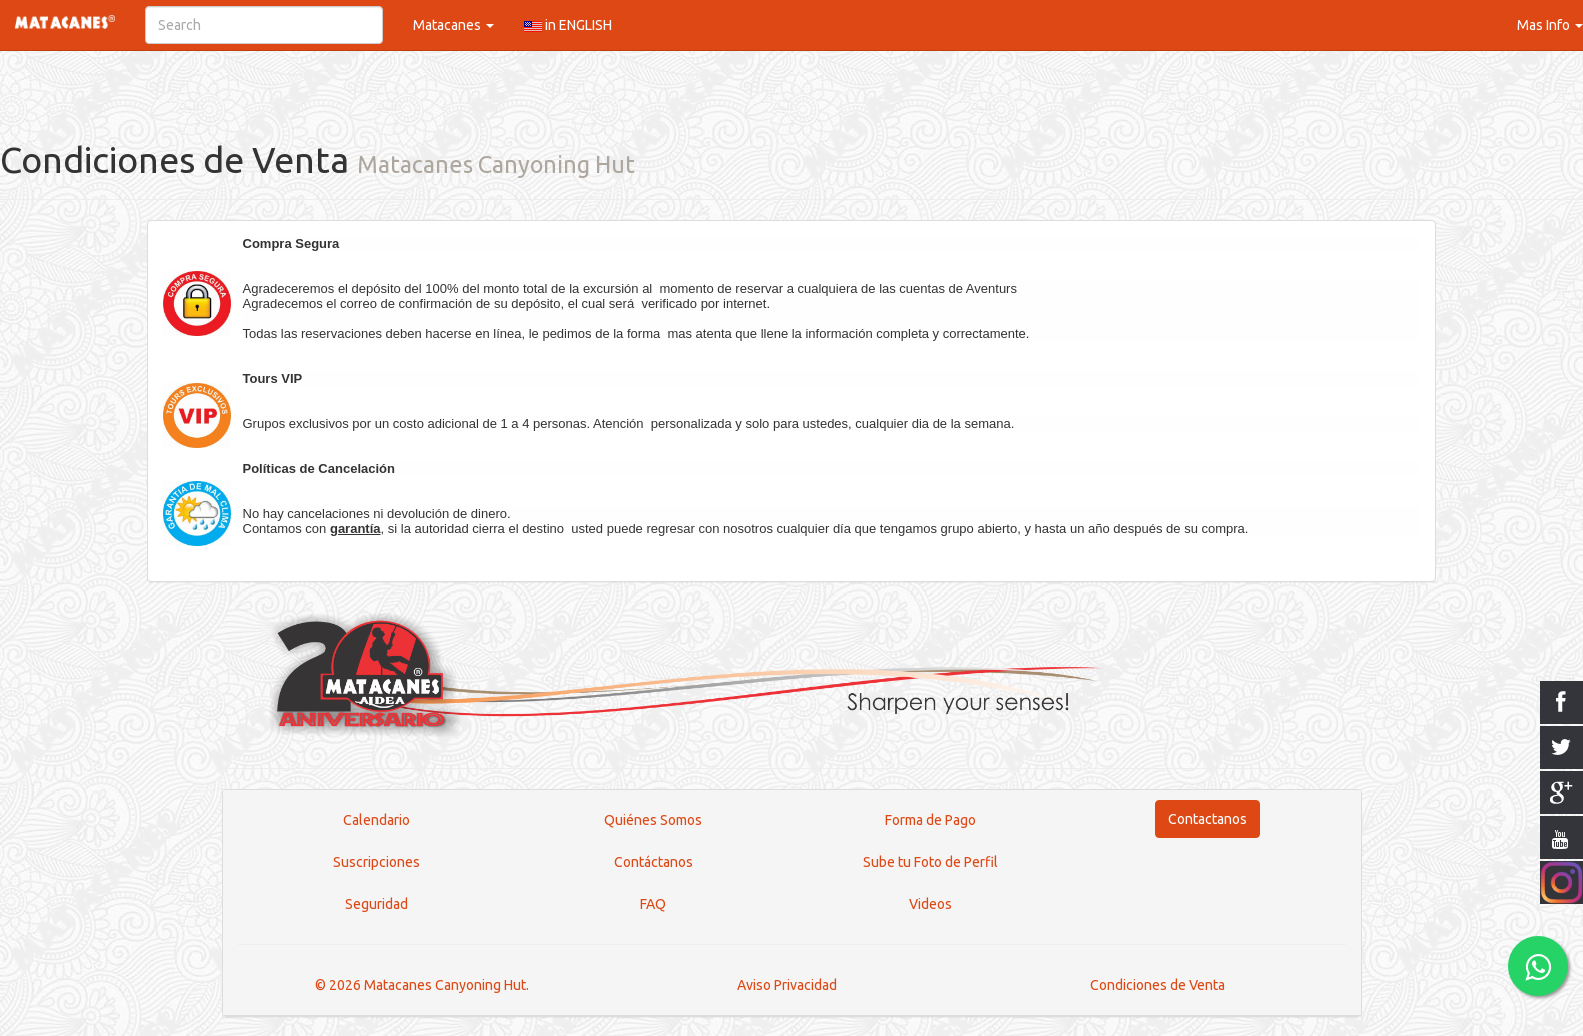 The height and width of the screenshot is (1036, 1583). What do you see at coordinates (422, 985) in the screenshot?
I see `© 2026 Matacanes Canyoning Hut.` at bounding box center [422, 985].